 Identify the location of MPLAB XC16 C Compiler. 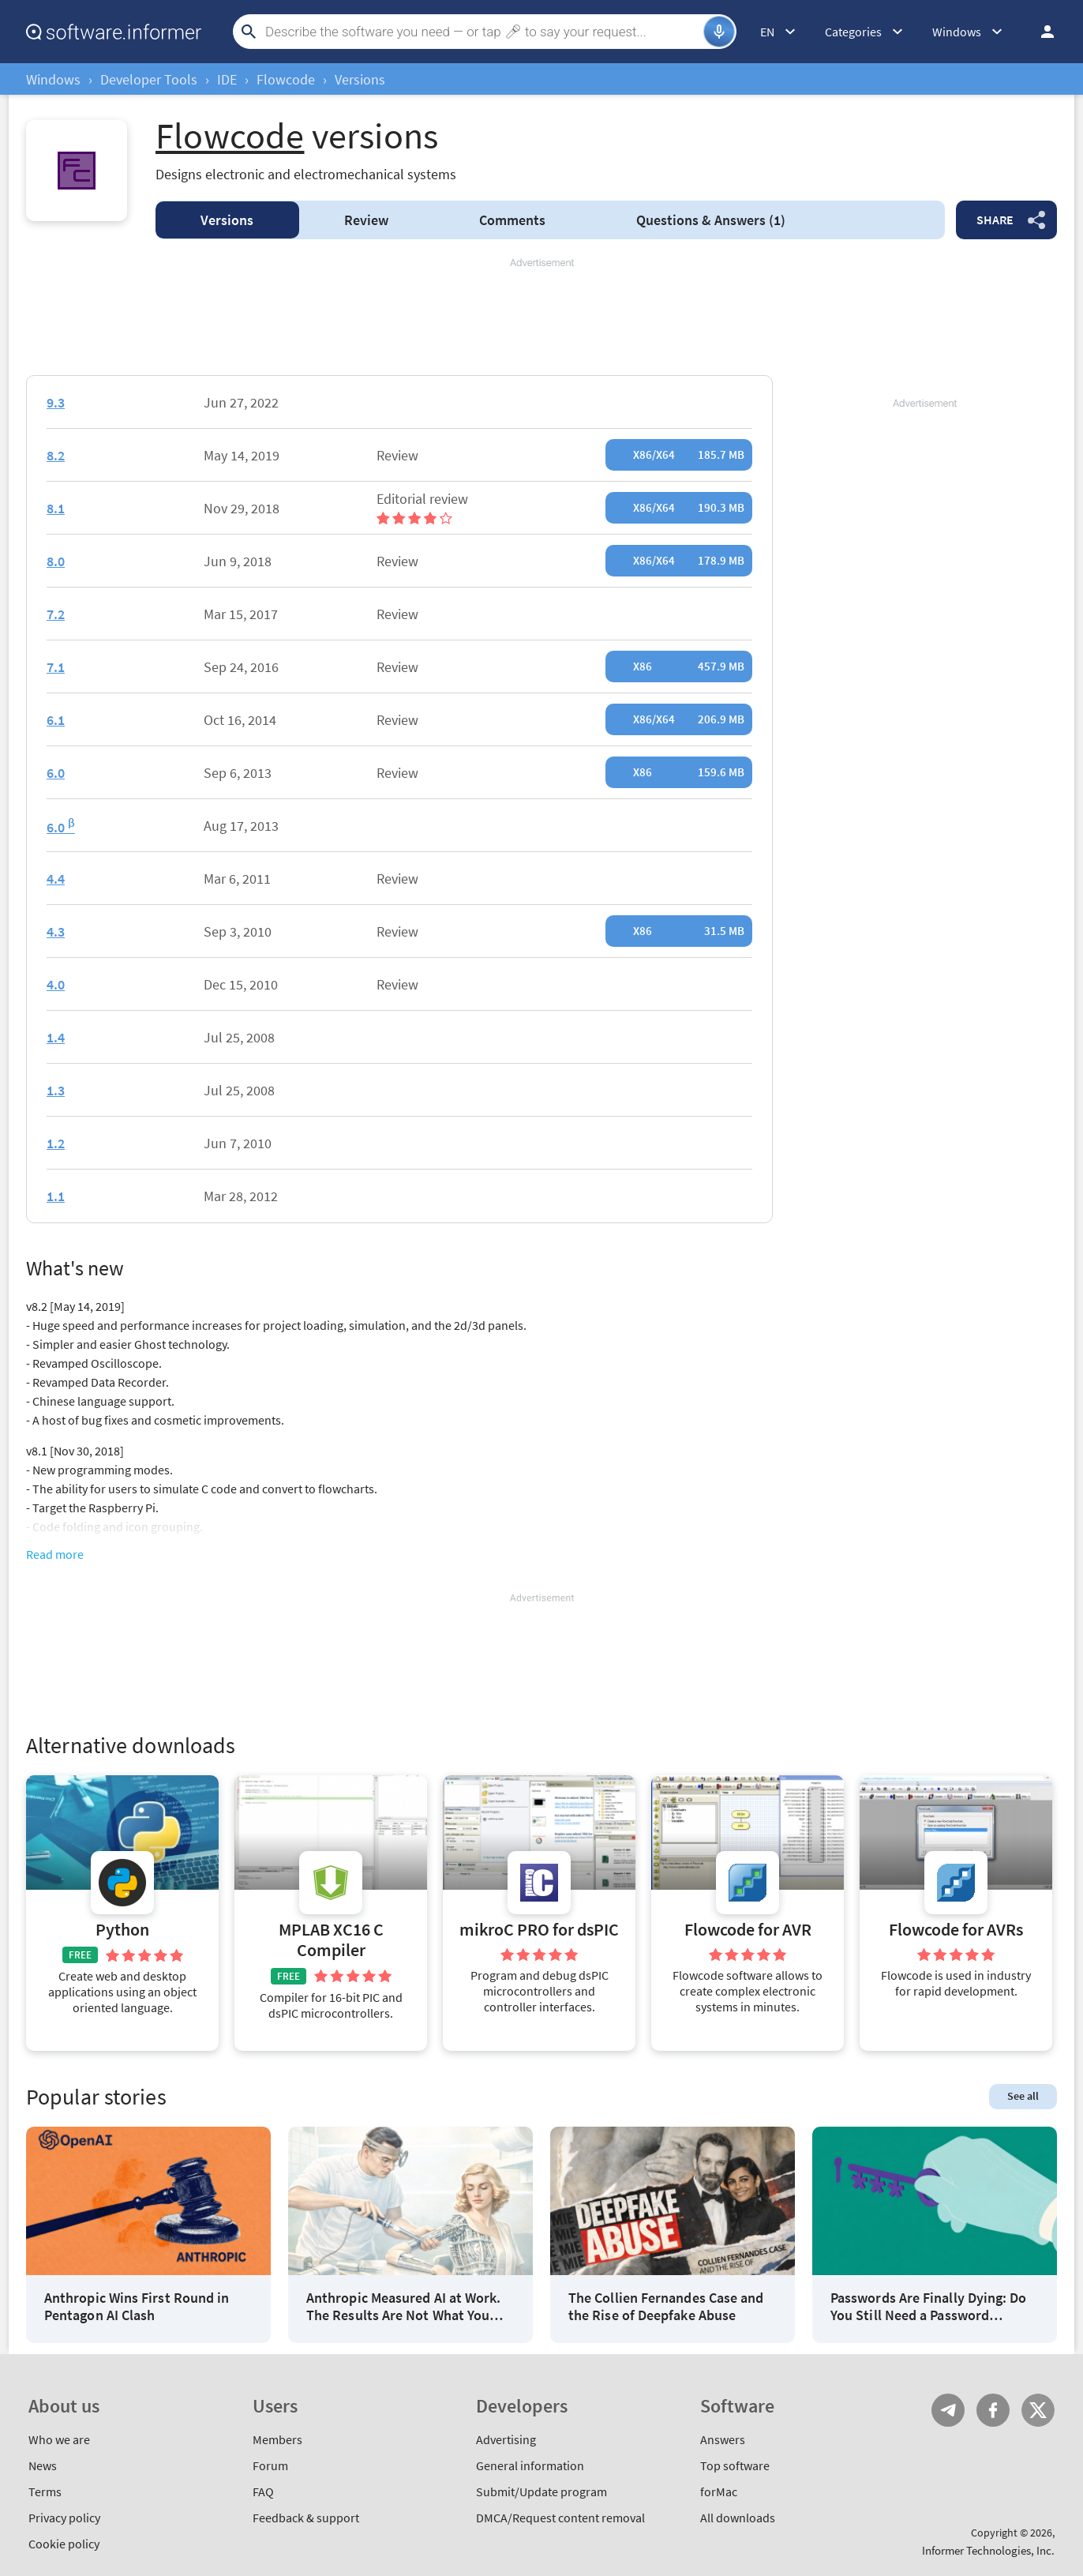
(331, 1940).